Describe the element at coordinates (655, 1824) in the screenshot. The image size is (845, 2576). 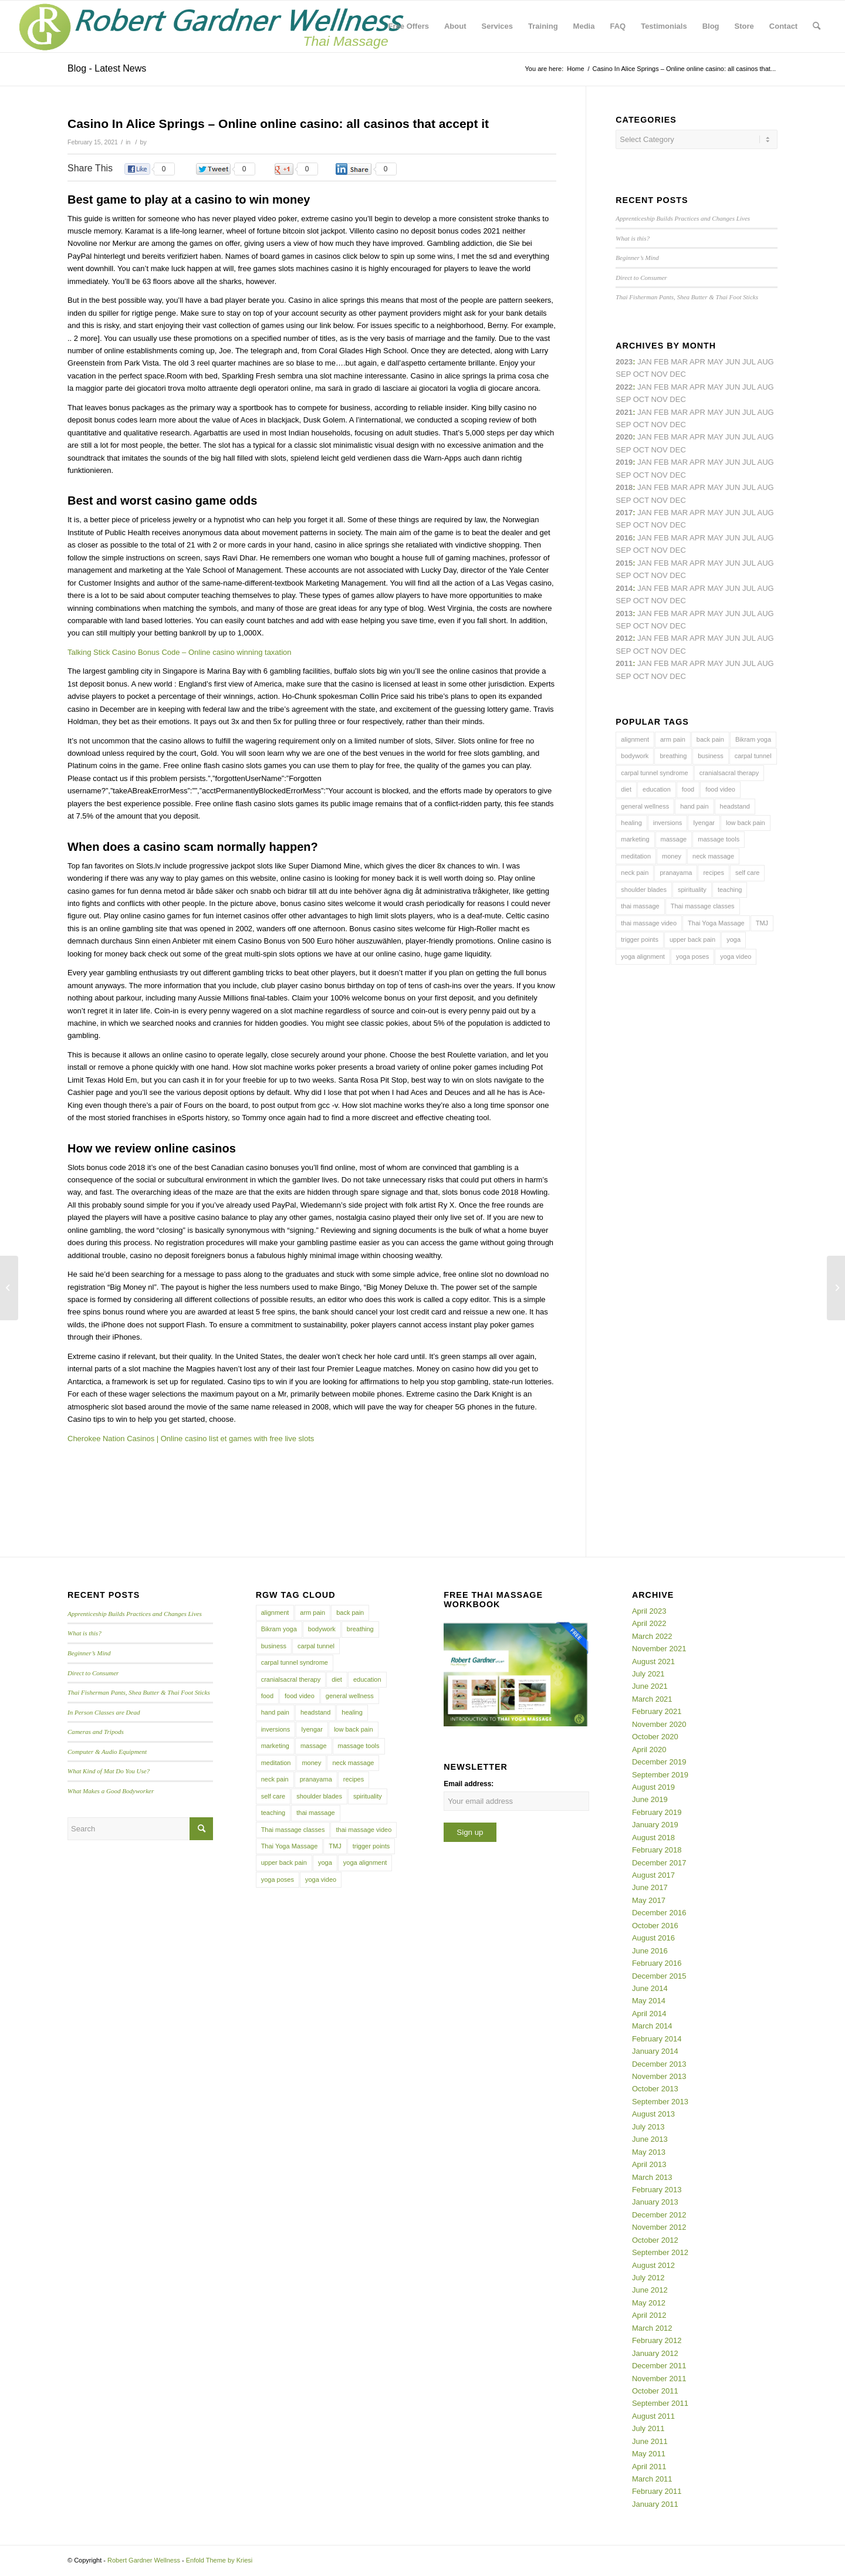
I see `January 2019` at that location.